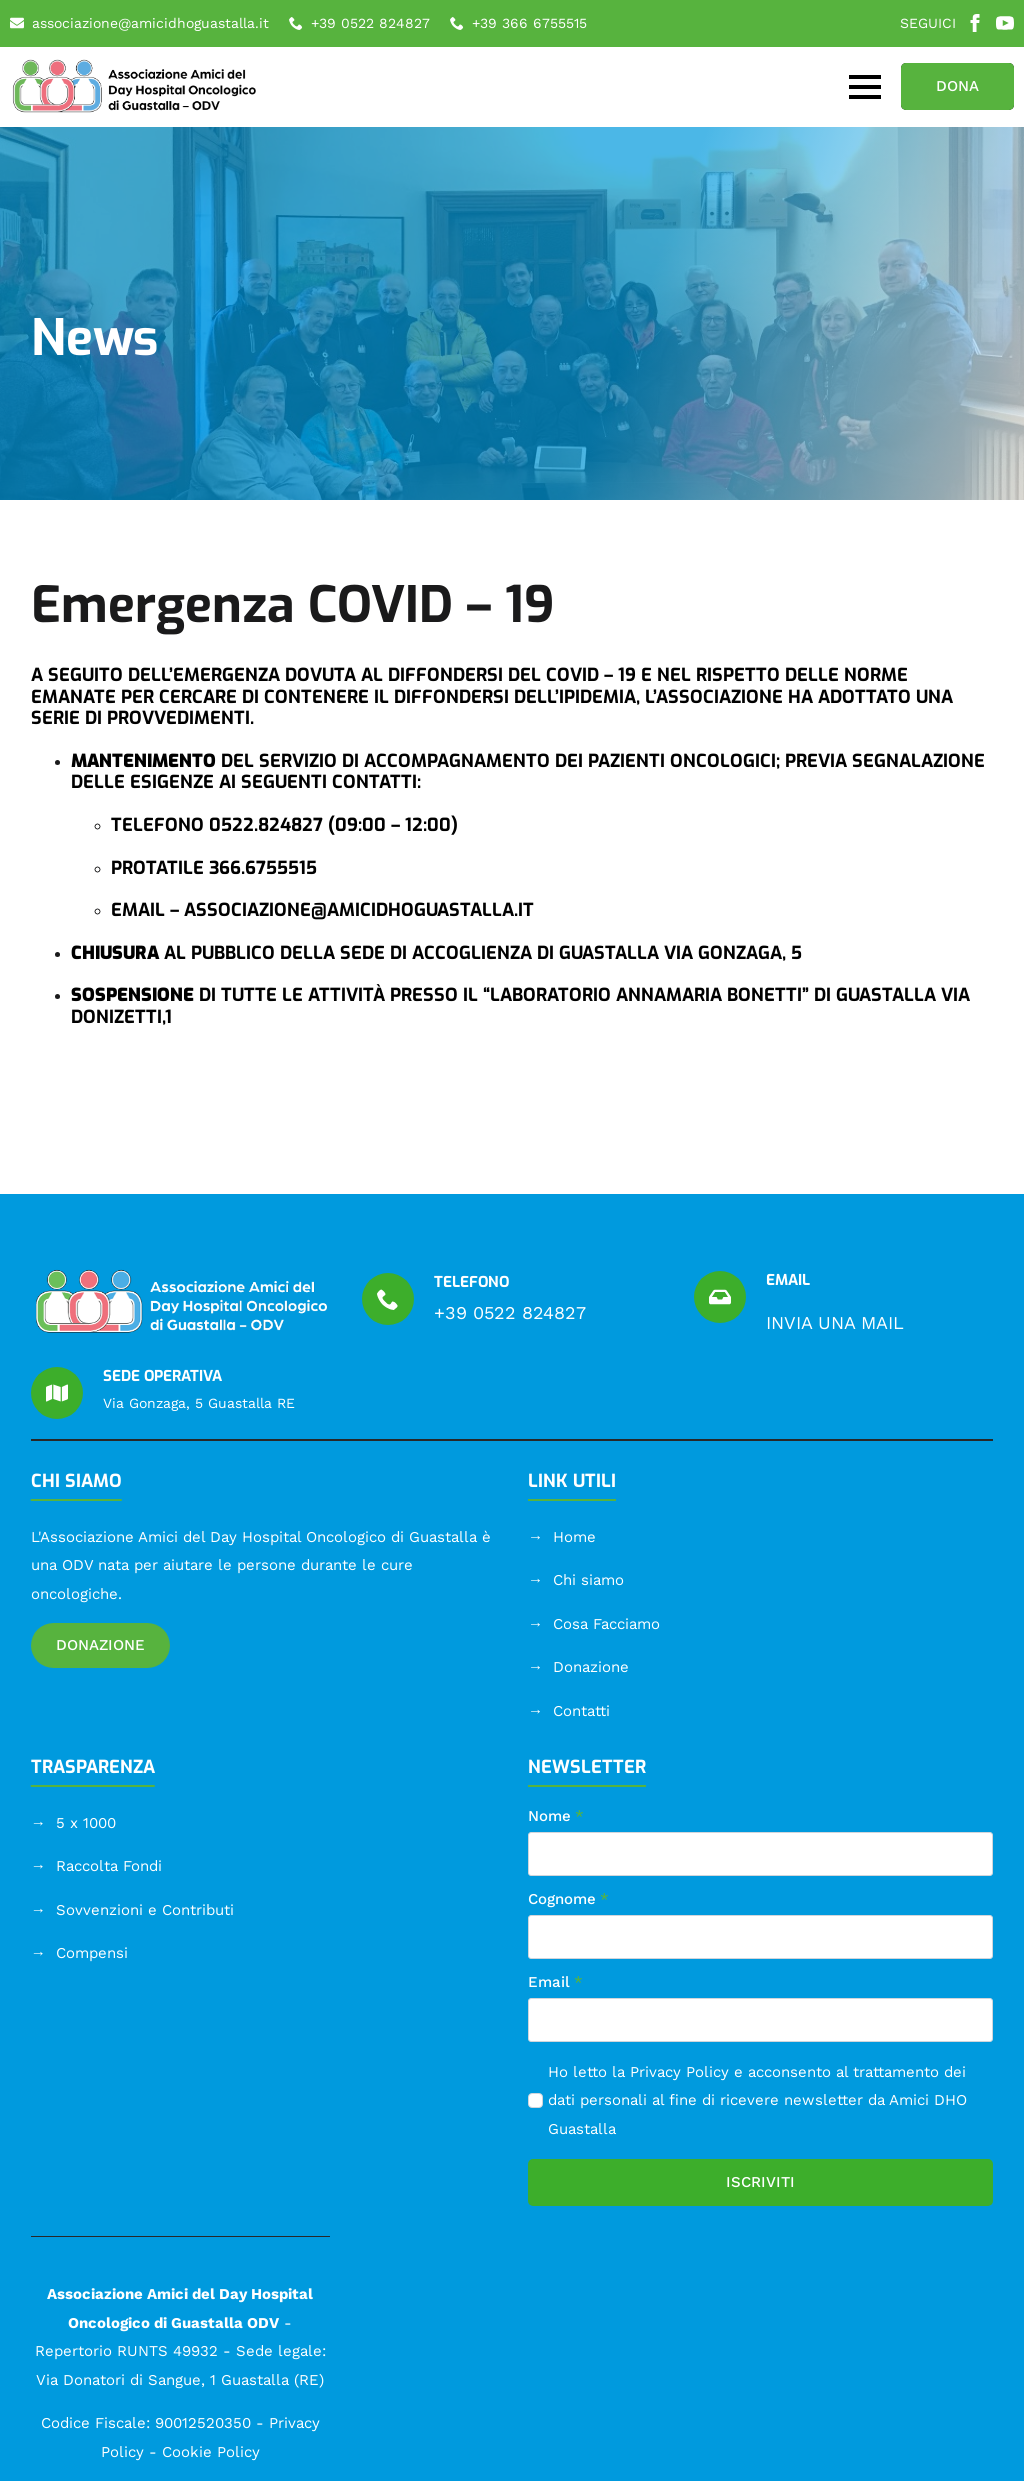 The image size is (1024, 2481). Describe the element at coordinates (757, 2100) in the screenshot. I see `Ho letto la e acconsento al trattamento dei dati personali al fine di ricevere newsletter da Amici DHO Guastalla` at that location.